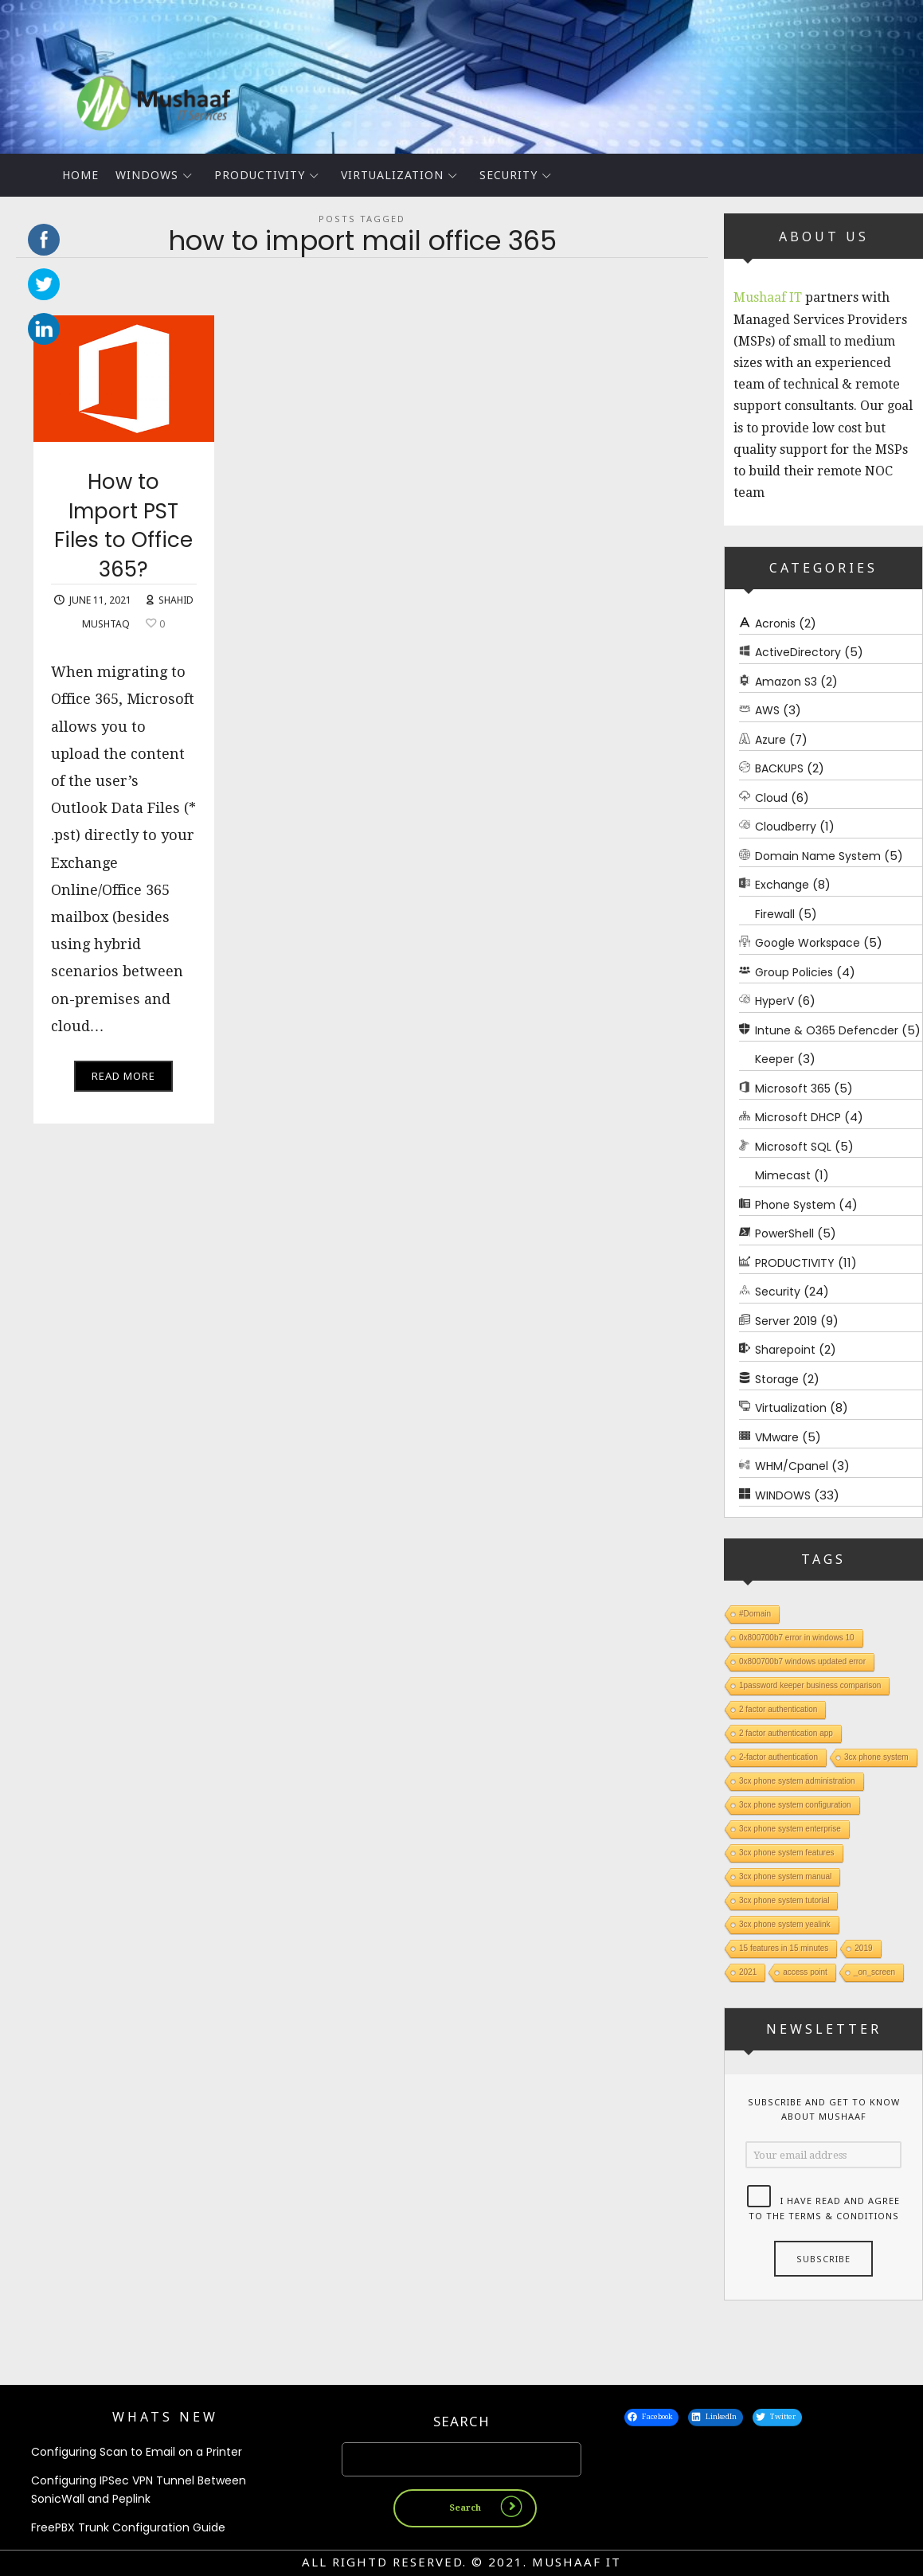 This screenshot has width=923, height=2576. What do you see at coordinates (782, 885) in the screenshot?
I see `Exchange` at bounding box center [782, 885].